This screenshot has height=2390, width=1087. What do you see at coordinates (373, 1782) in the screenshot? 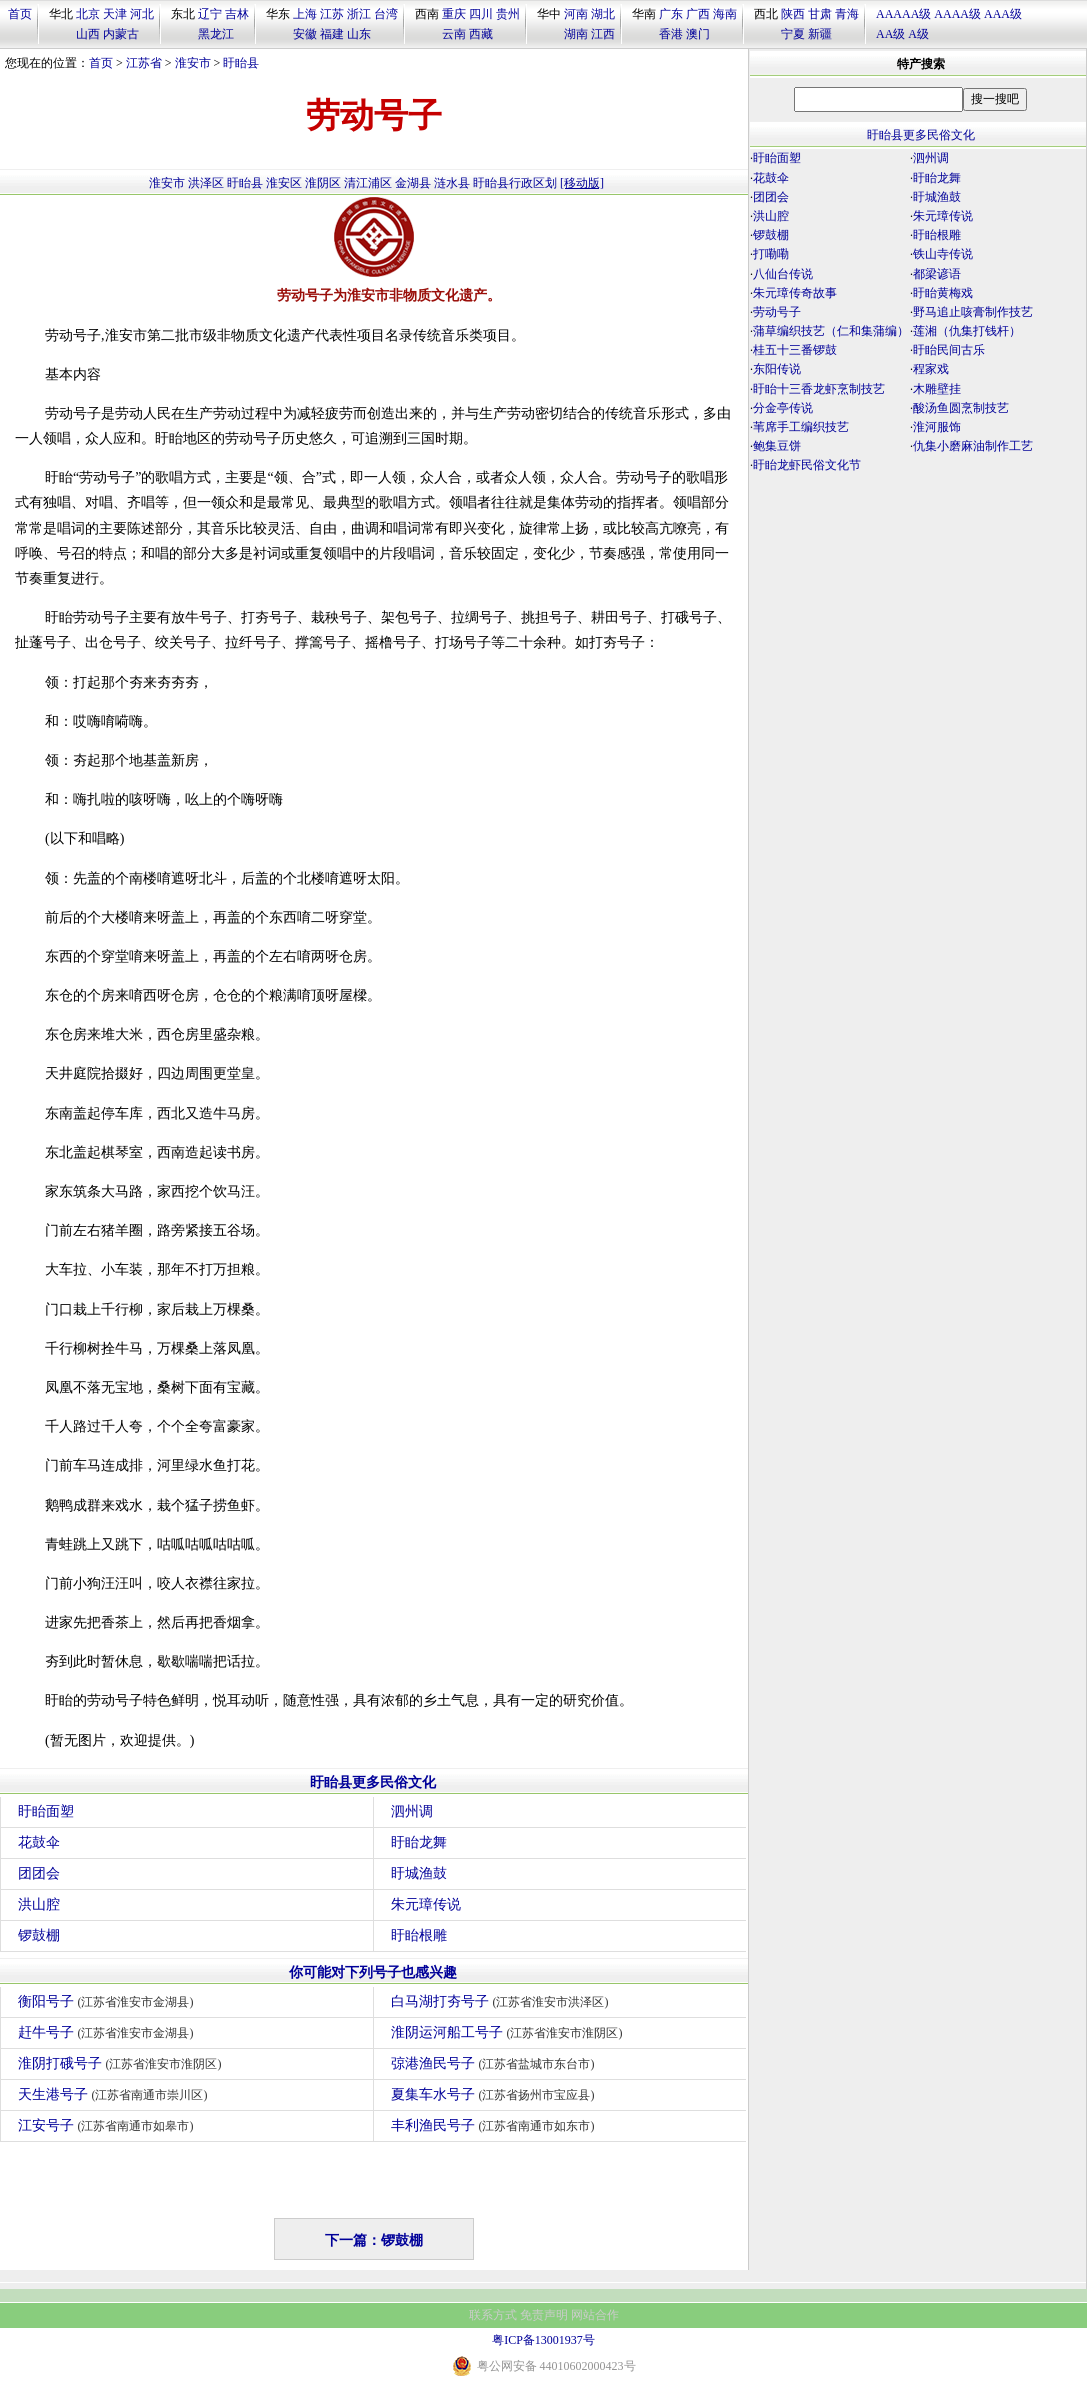
I see `盱眙县更多民俗文化` at bounding box center [373, 1782].